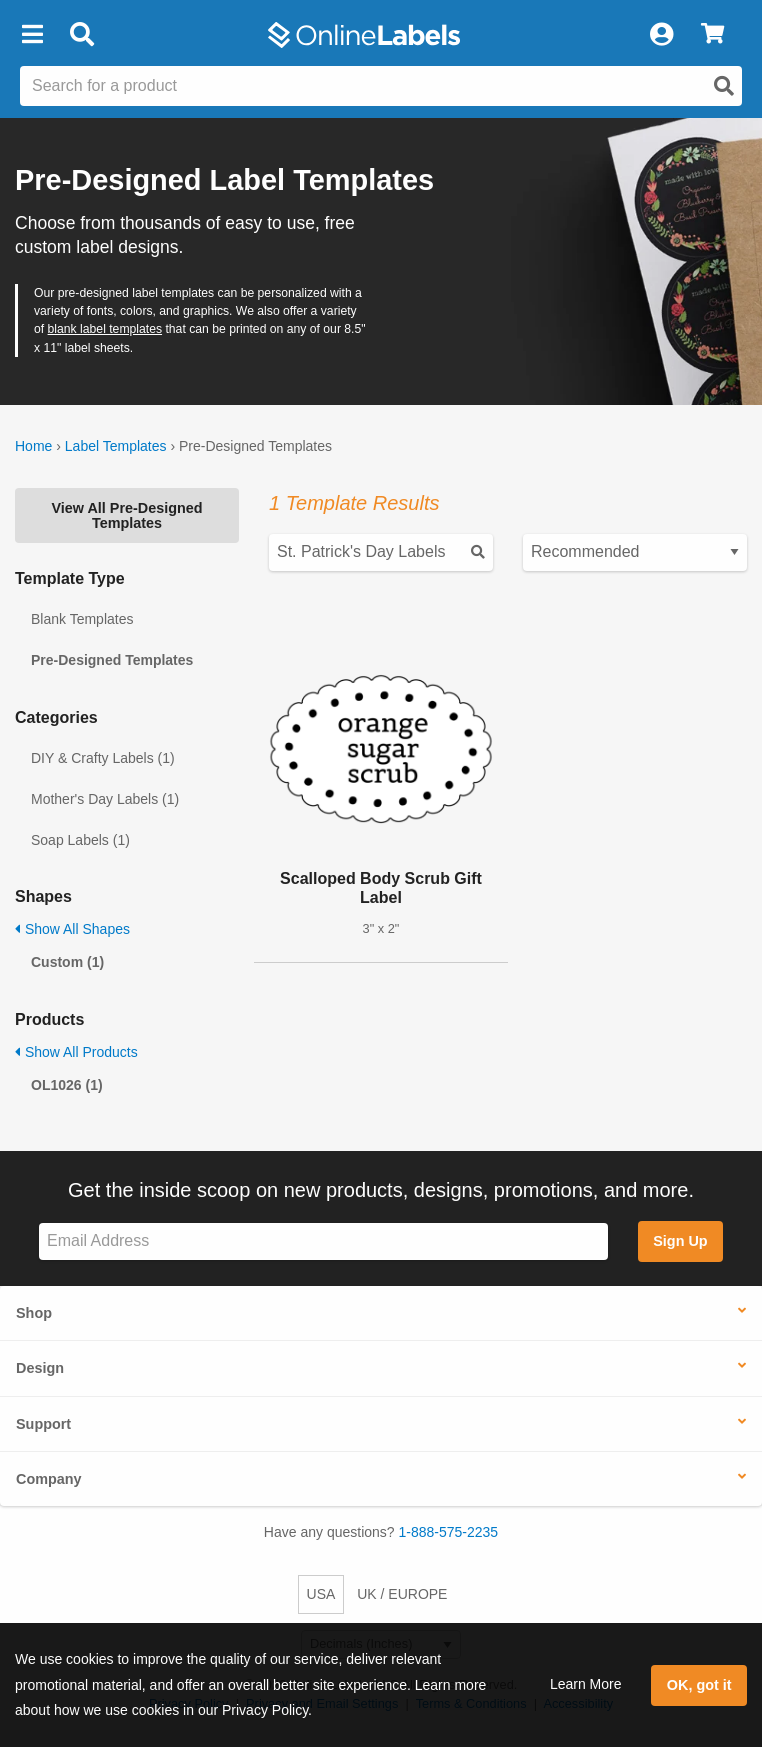 Image resolution: width=762 pixels, height=1747 pixels. Describe the element at coordinates (712, 35) in the screenshot. I see `[View Cart]` at that location.